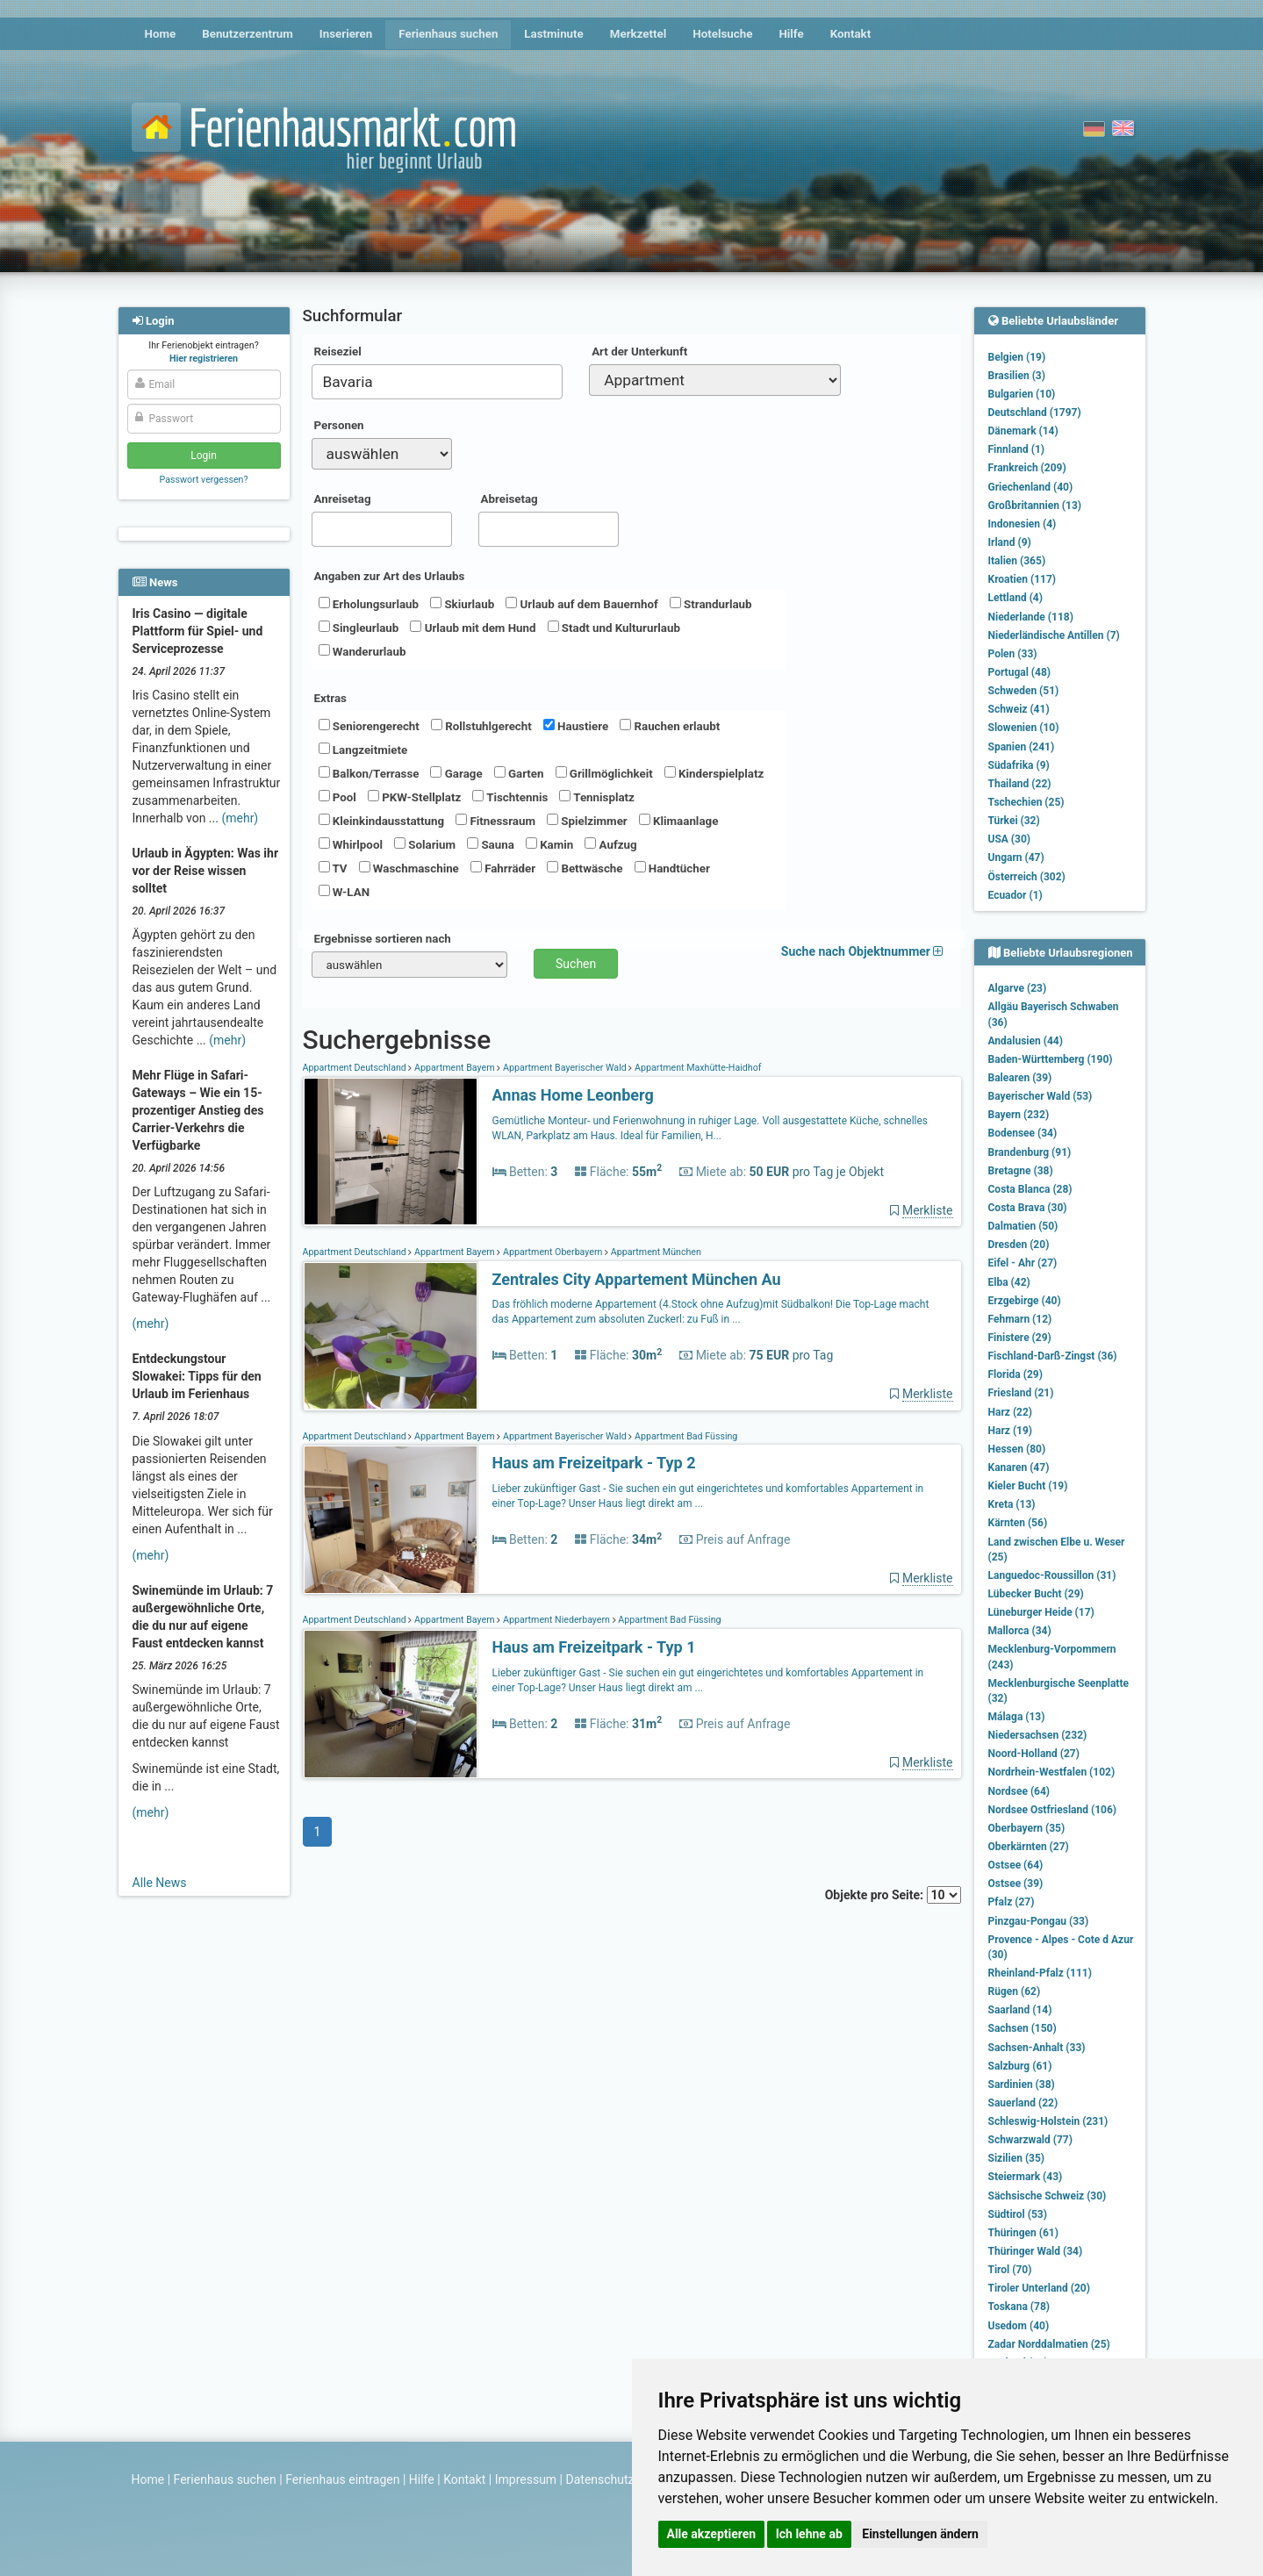 This screenshot has width=1263, height=2576. Describe the element at coordinates (519, 773) in the screenshot. I see `Garten` at that location.